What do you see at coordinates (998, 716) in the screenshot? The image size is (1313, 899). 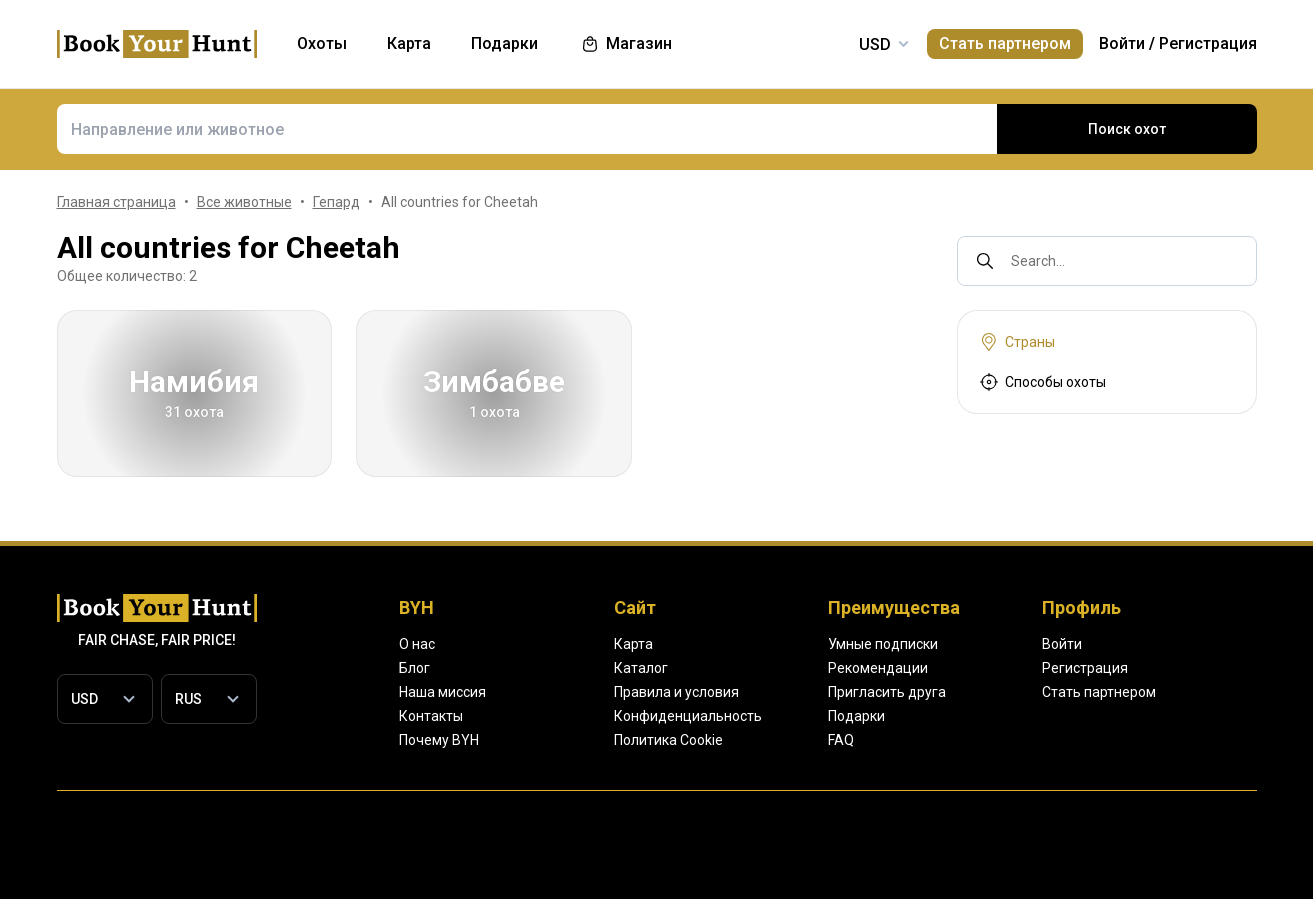 I see `Подарки` at bounding box center [998, 716].